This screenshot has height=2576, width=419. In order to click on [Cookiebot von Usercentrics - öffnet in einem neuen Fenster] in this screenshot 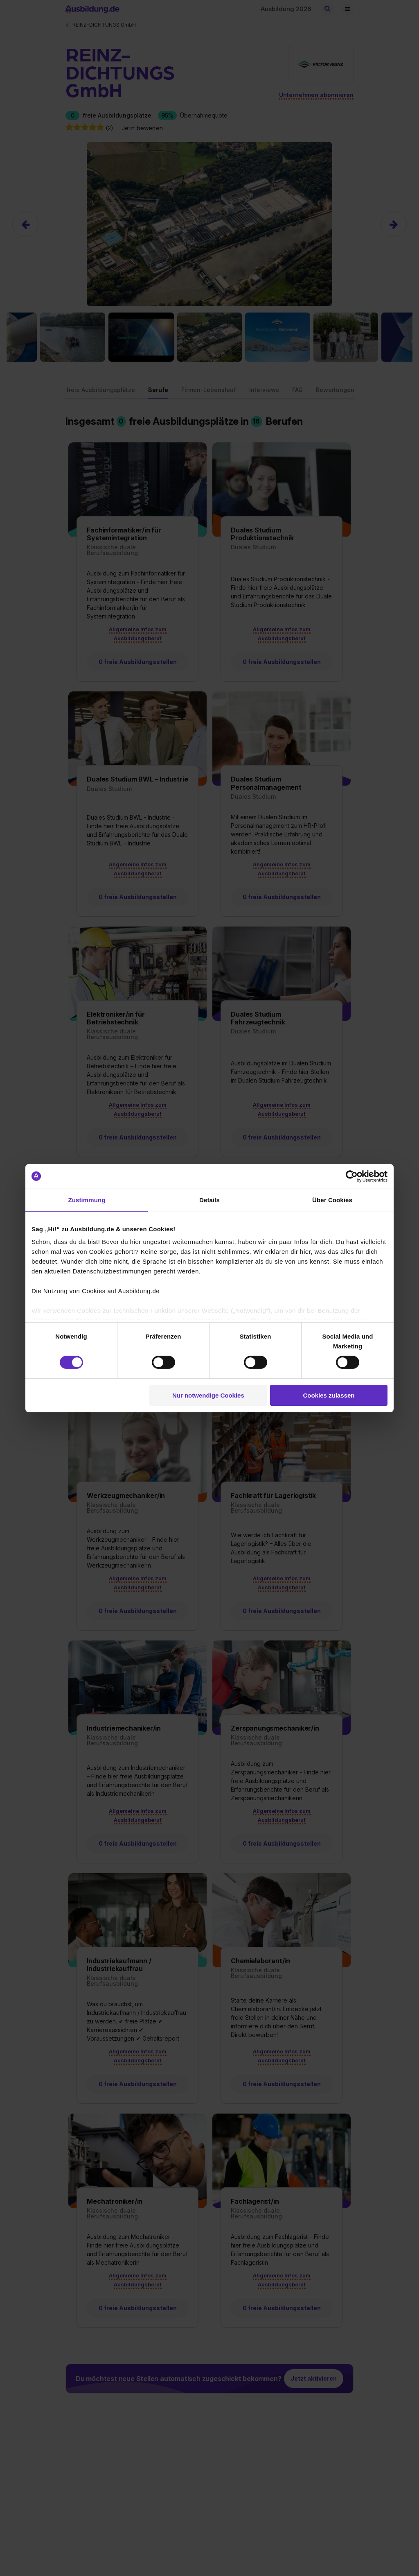, I will do `click(351, 1176)`.